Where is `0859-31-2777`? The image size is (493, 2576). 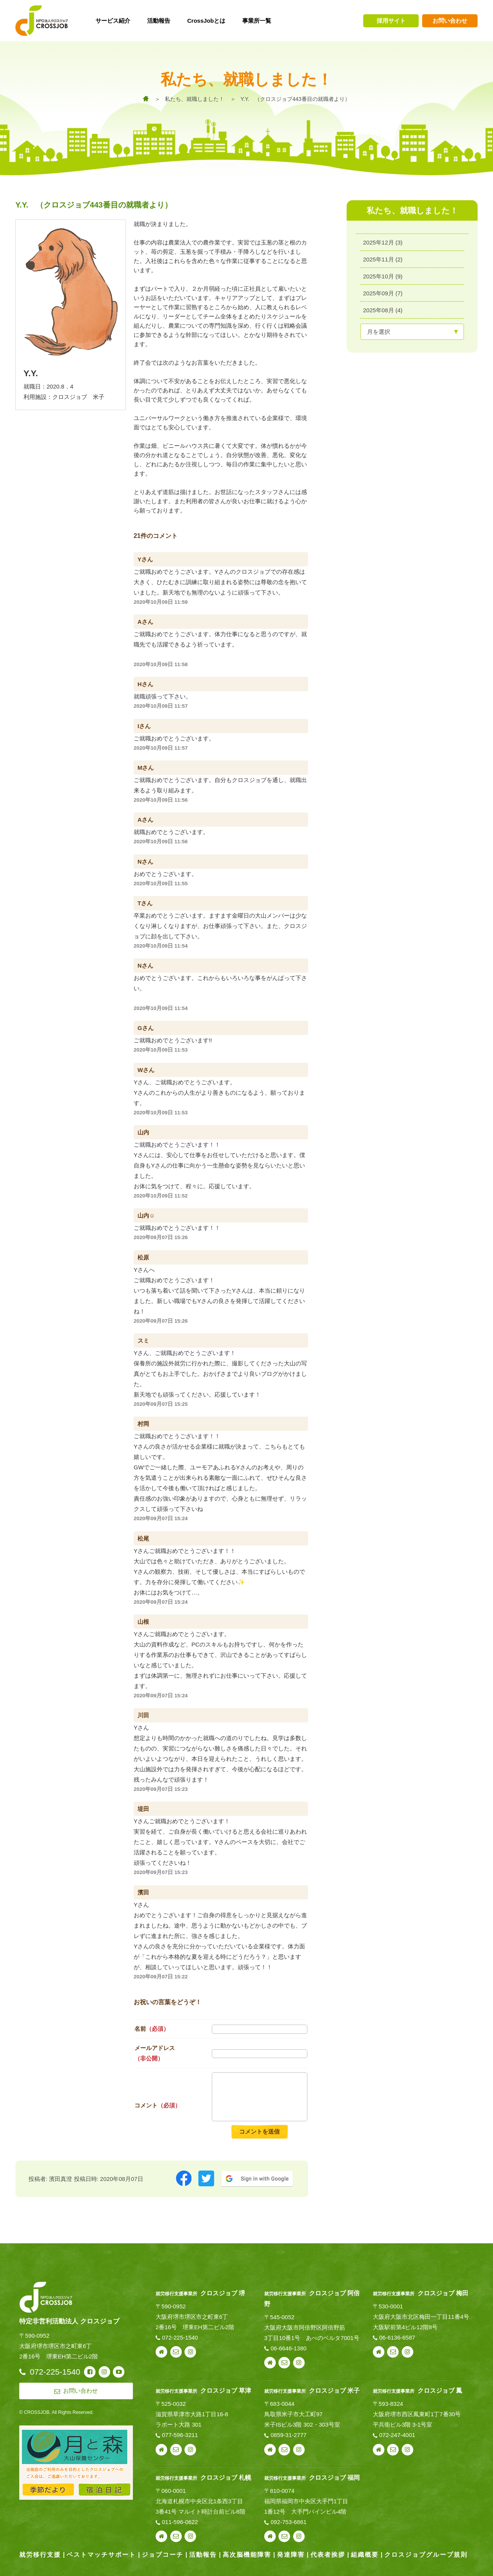
0859-31-2777 is located at coordinates (288, 2435).